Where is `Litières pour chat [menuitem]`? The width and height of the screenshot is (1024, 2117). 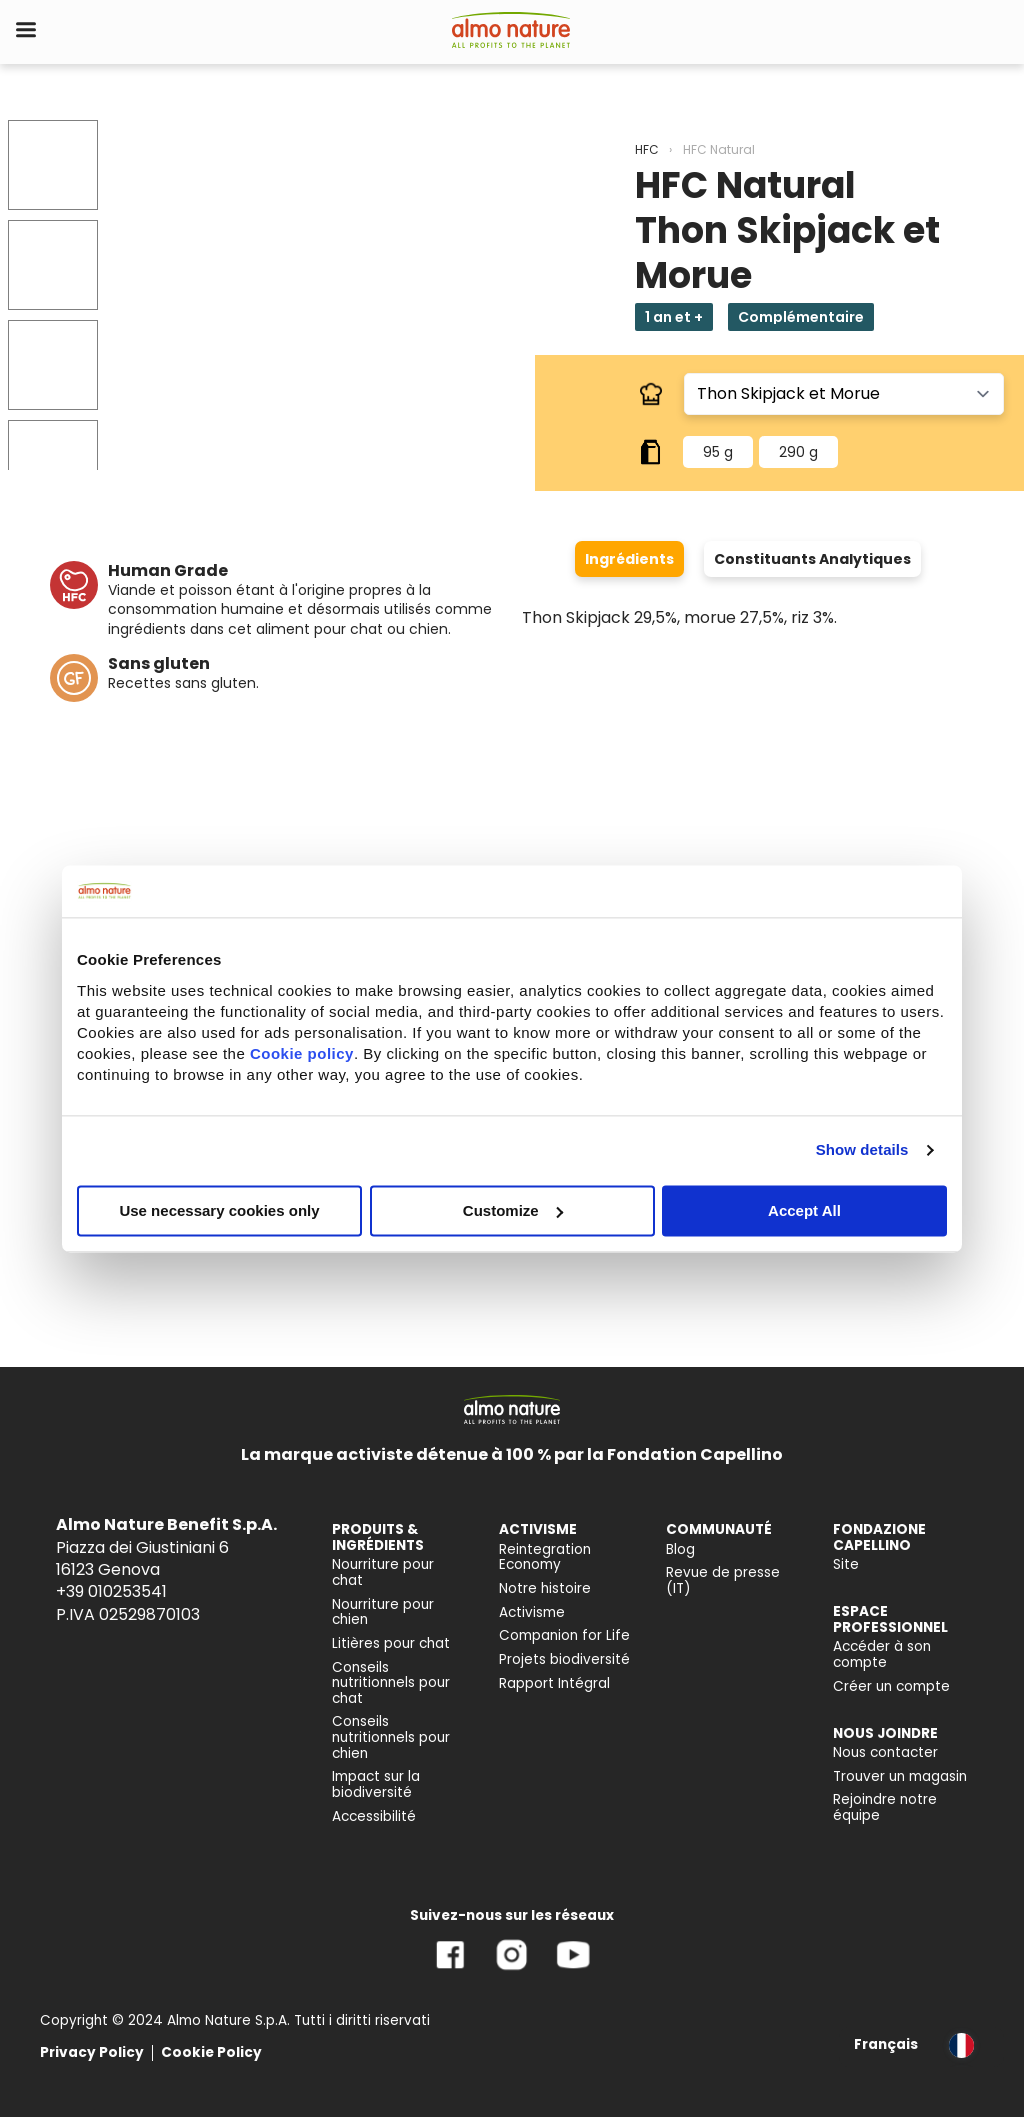
Litières pour chat [menuitem] is located at coordinates (391, 1643).